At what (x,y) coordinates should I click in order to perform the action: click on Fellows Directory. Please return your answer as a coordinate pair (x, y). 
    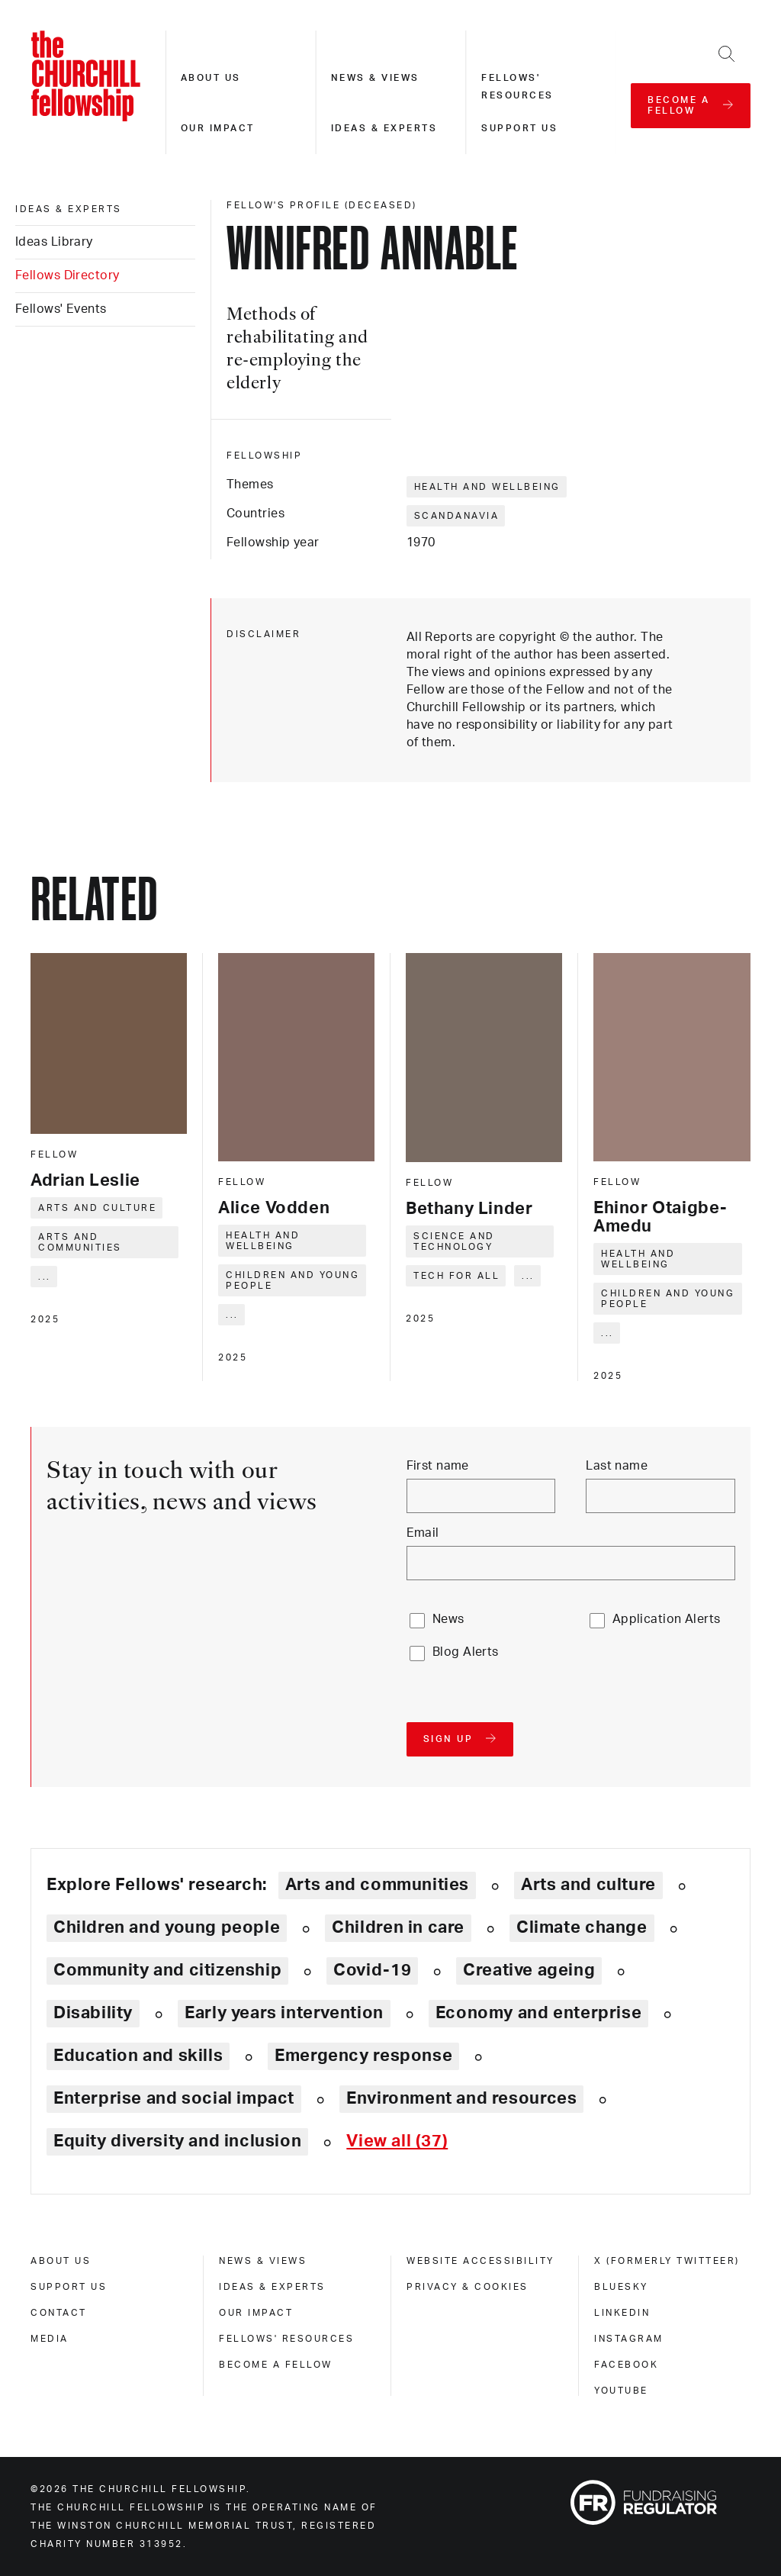
    Looking at the image, I should click on (67, 275).